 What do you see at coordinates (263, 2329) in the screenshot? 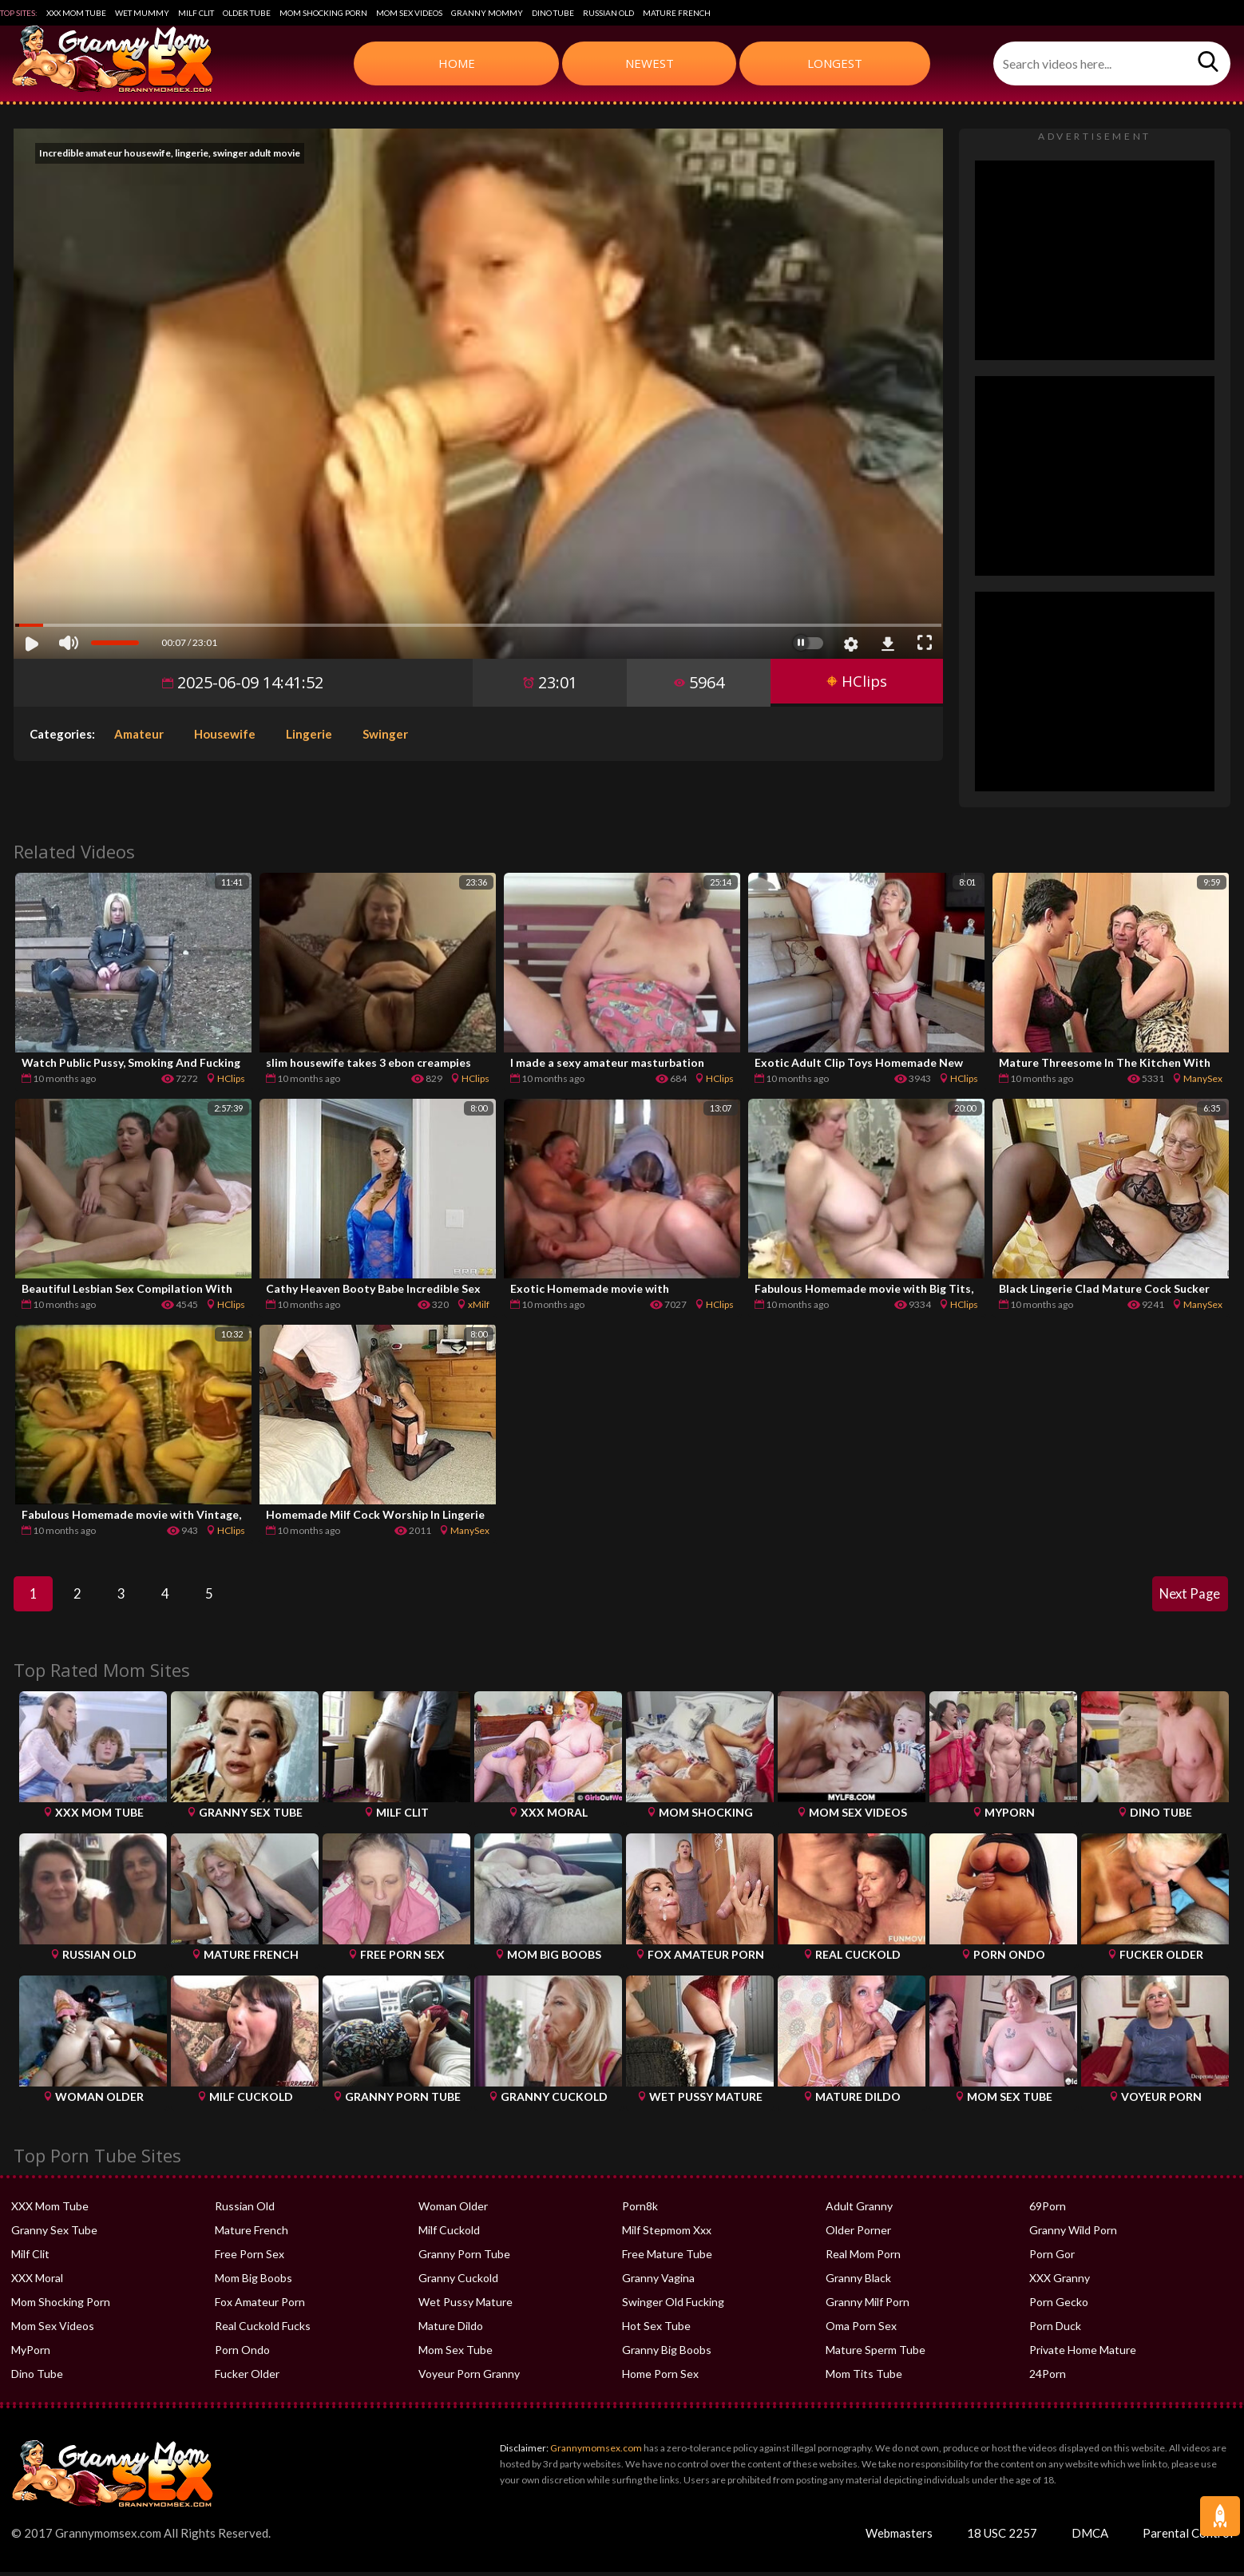
I see `Real Cuckold Fucks` at bounding box center [263, 2329].